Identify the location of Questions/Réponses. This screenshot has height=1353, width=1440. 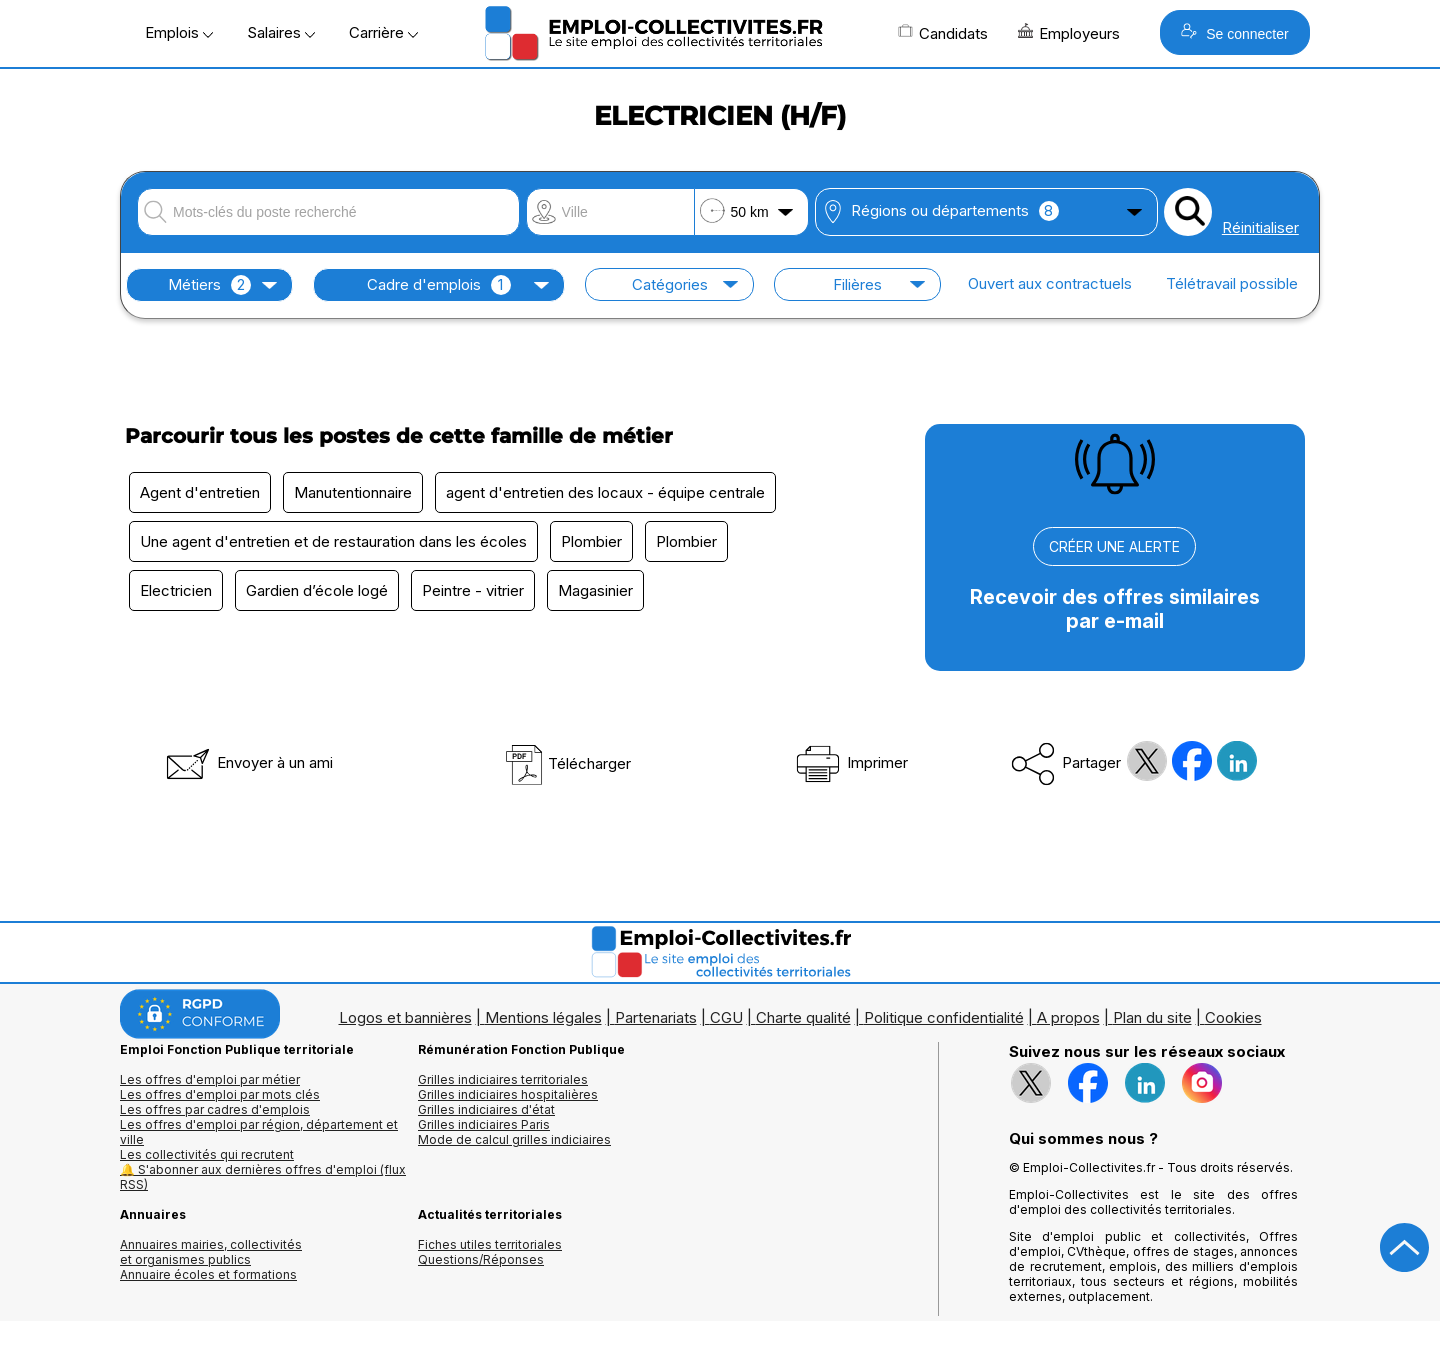
(481, 1259).